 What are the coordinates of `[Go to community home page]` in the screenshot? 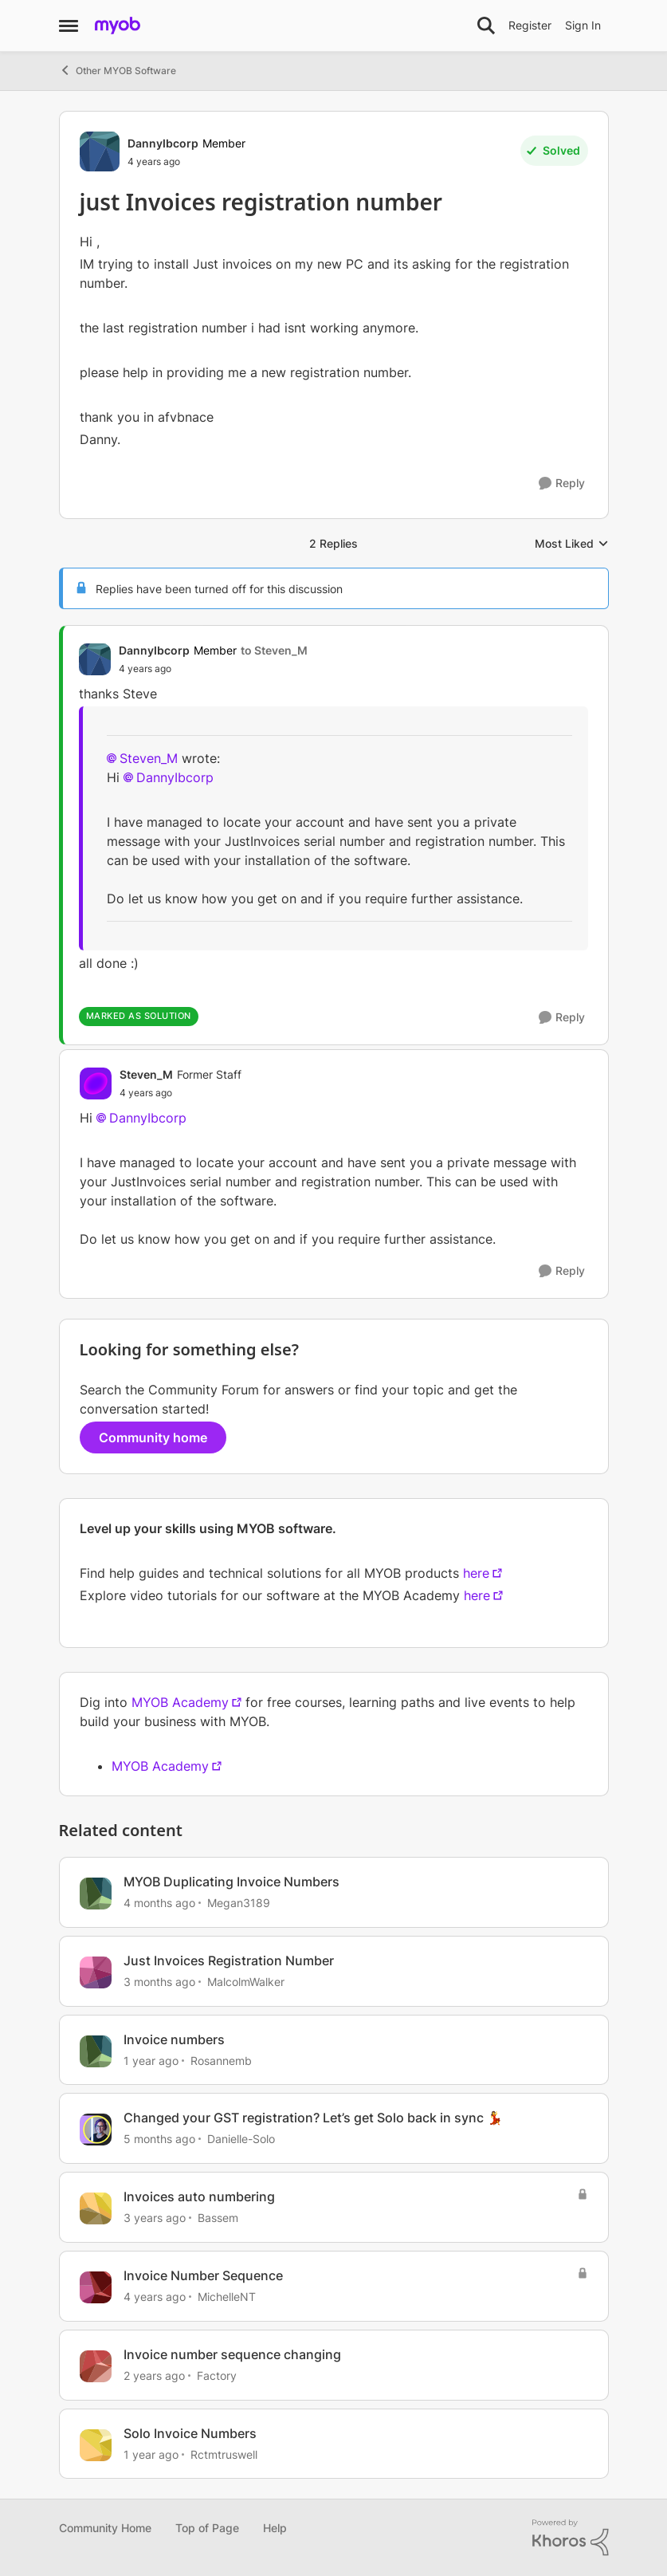 It's located at (117, 25).